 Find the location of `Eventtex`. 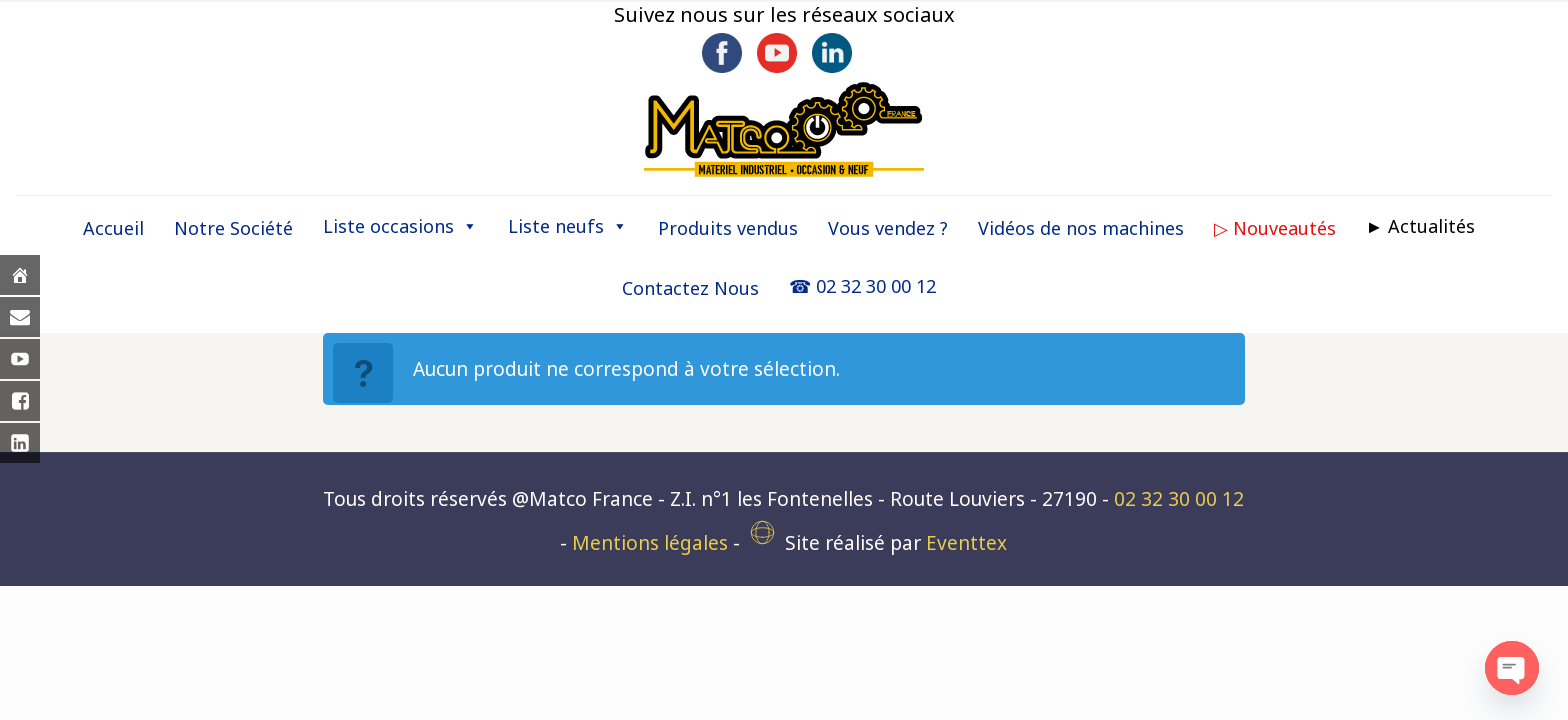

Eventtex is located at coordinates (966, 543).